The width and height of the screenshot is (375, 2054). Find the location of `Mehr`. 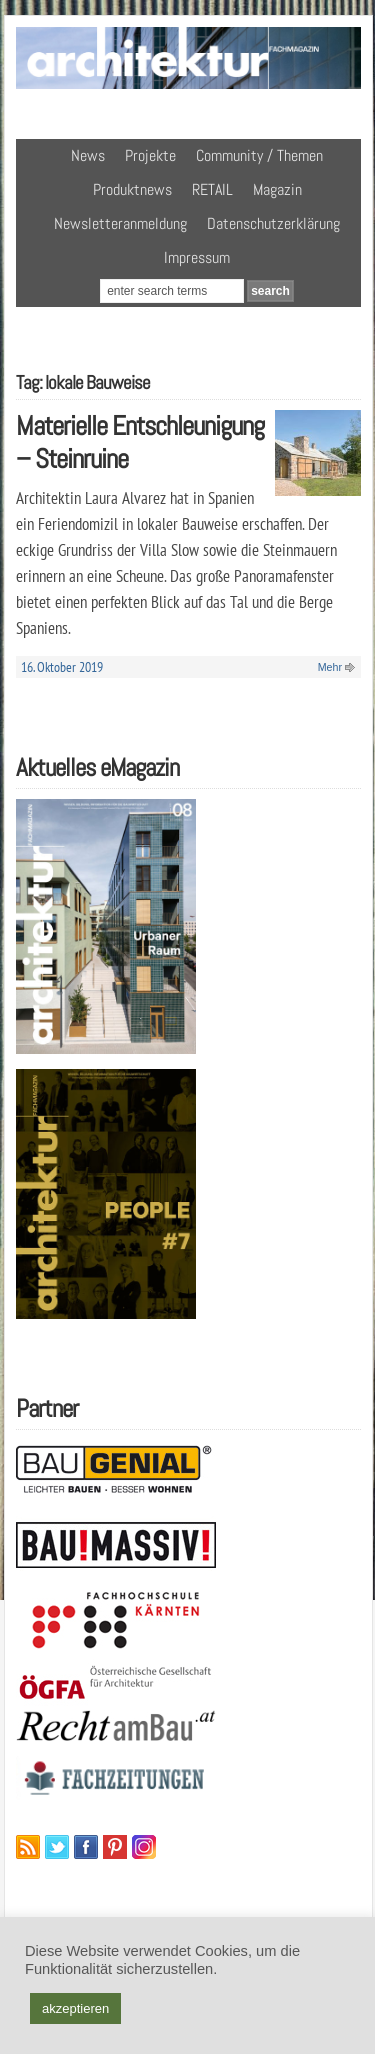

Mehr is located at coordinates (330, 667).